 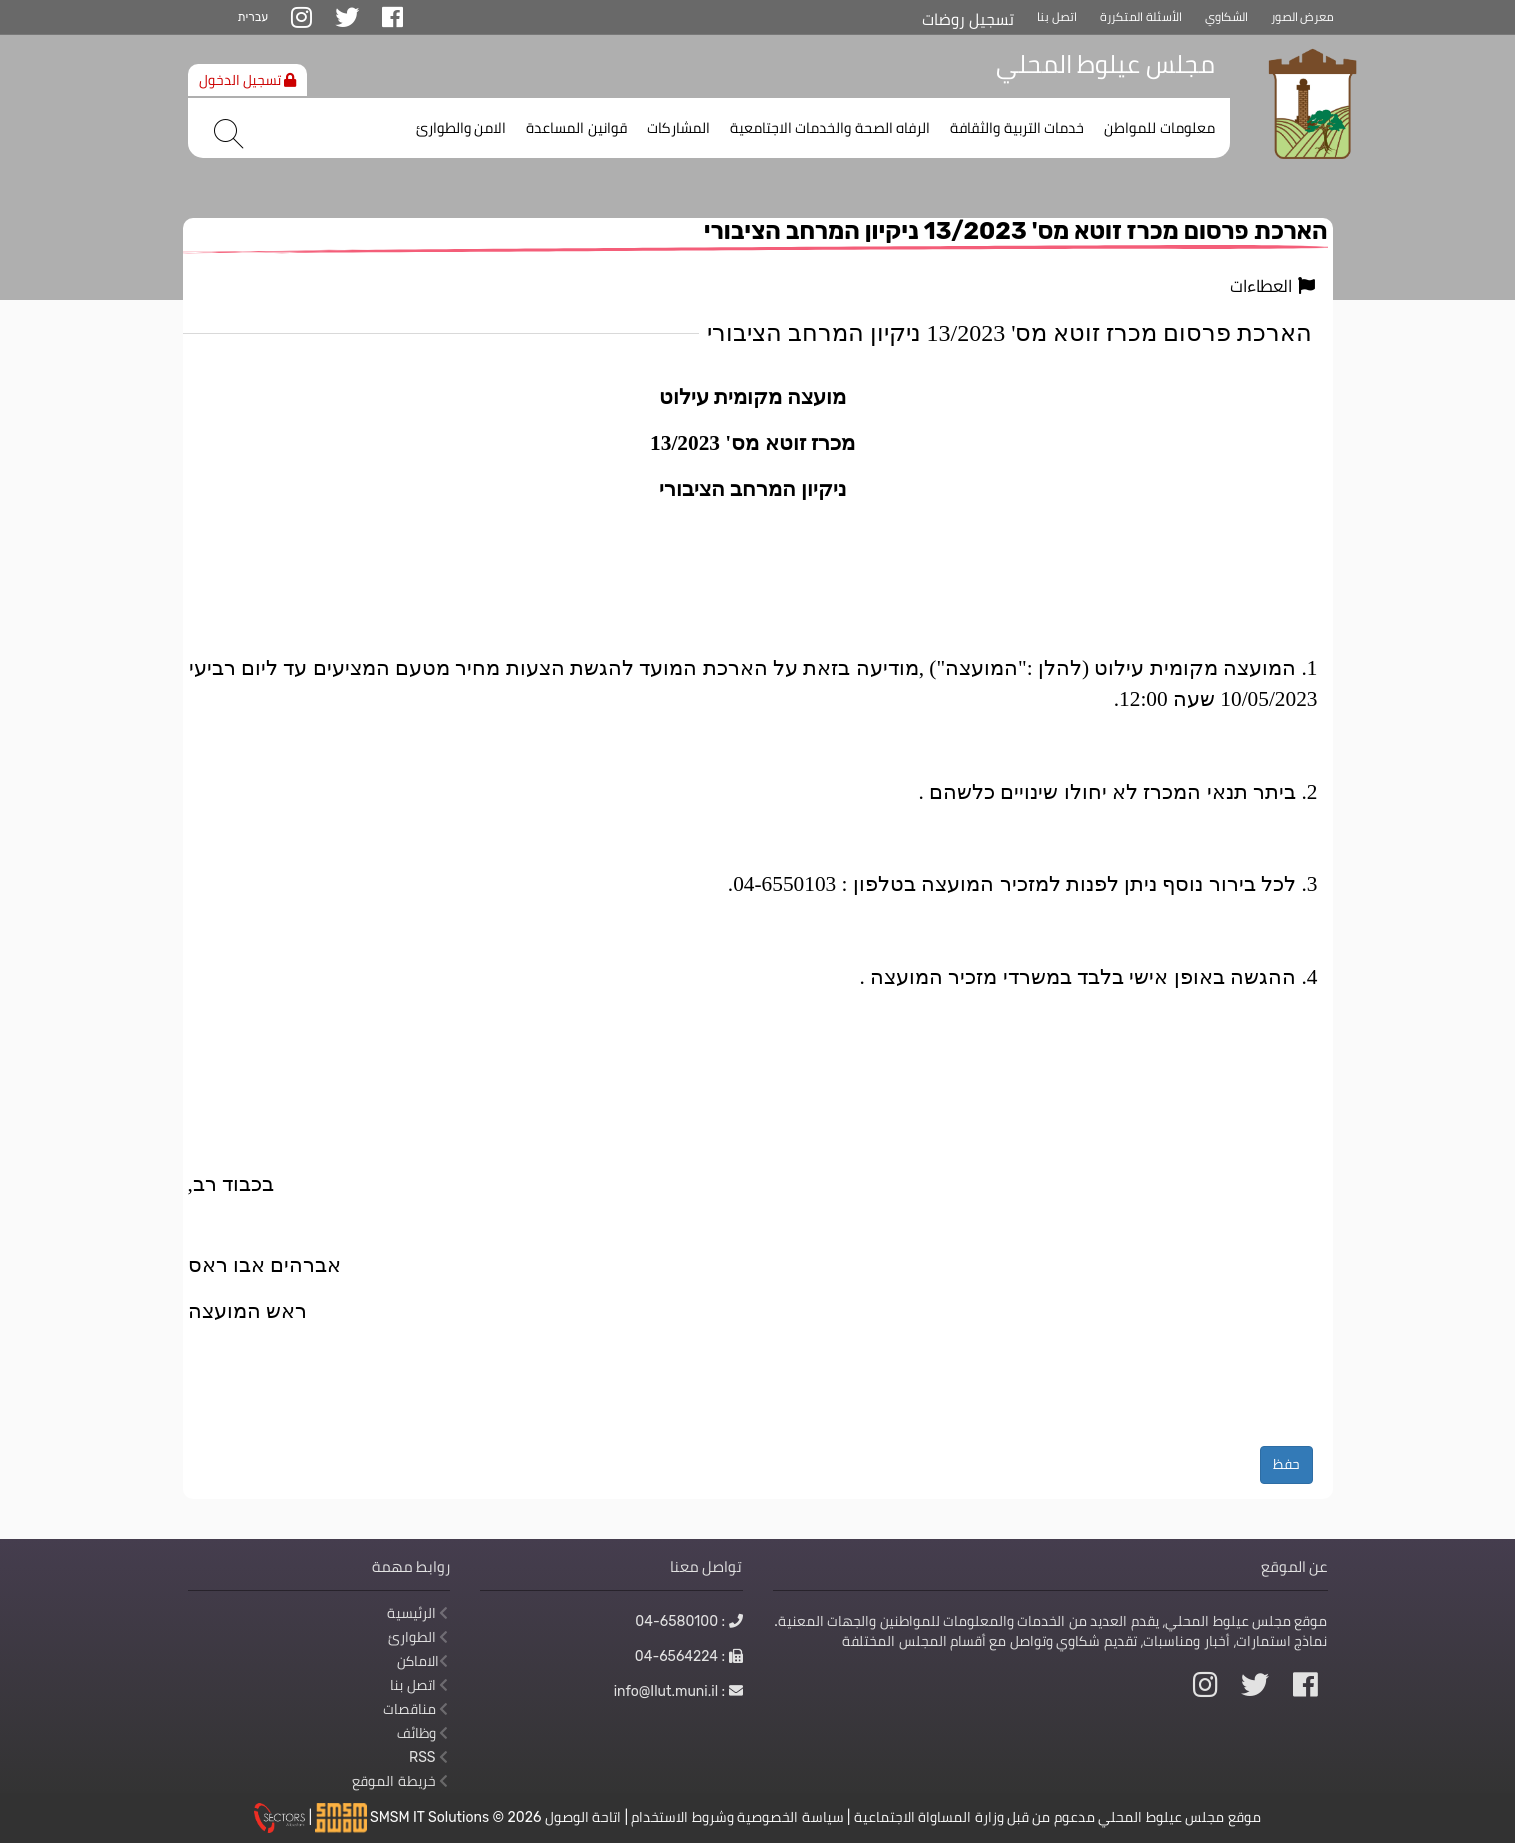 What do you see at coordinates (576, 128) in the screenshot?
I see `قوانين المساعدة` at bounding box center [576, 128].